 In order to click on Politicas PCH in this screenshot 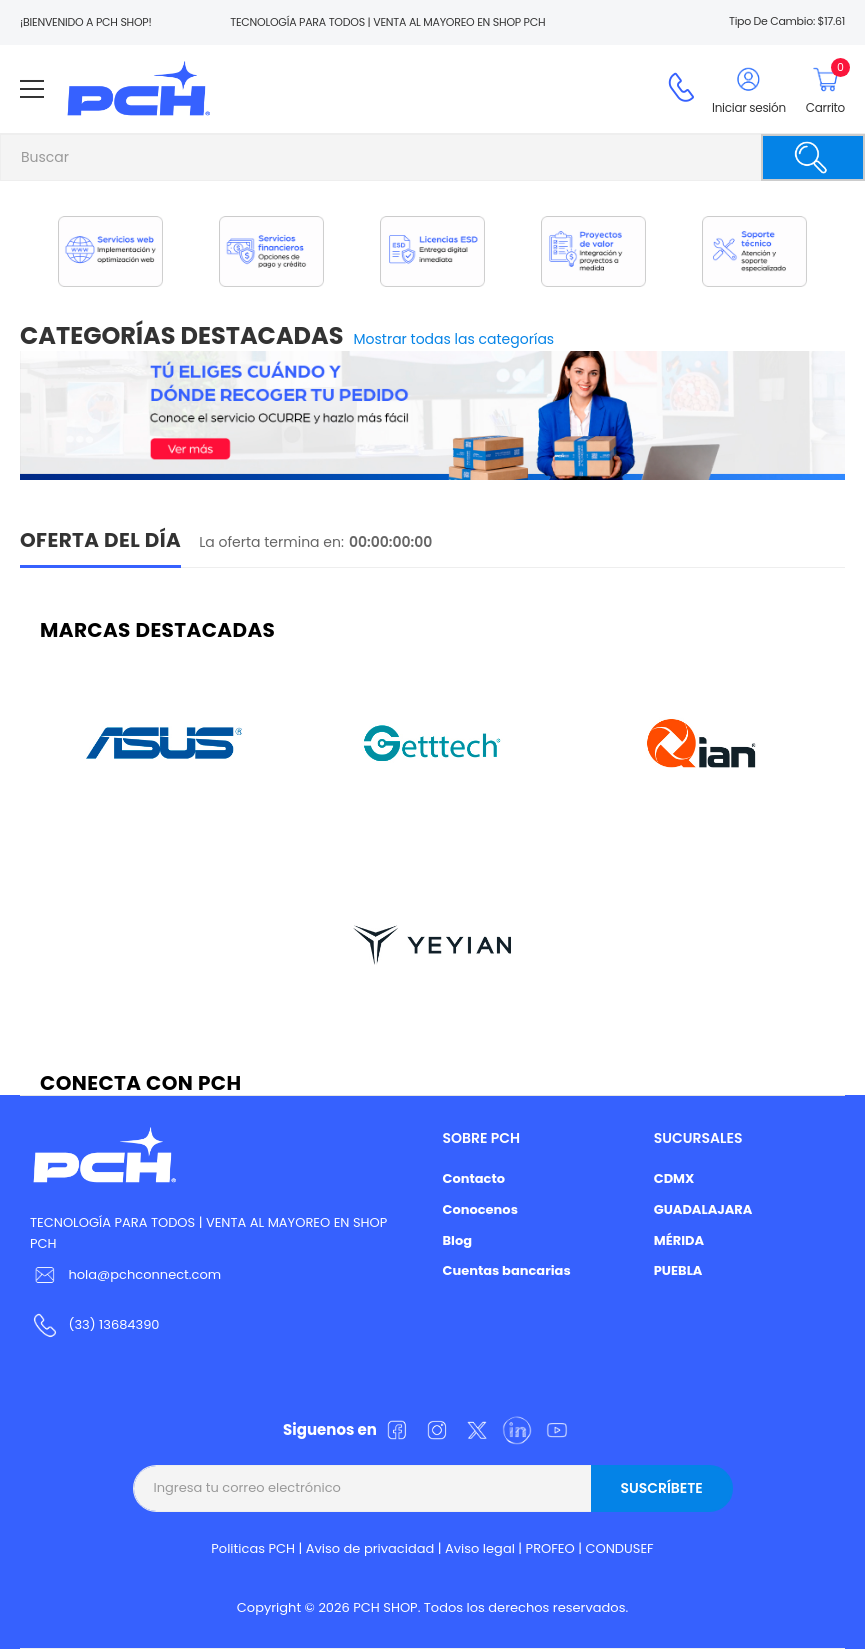, I will do `click(253, 1548)`.